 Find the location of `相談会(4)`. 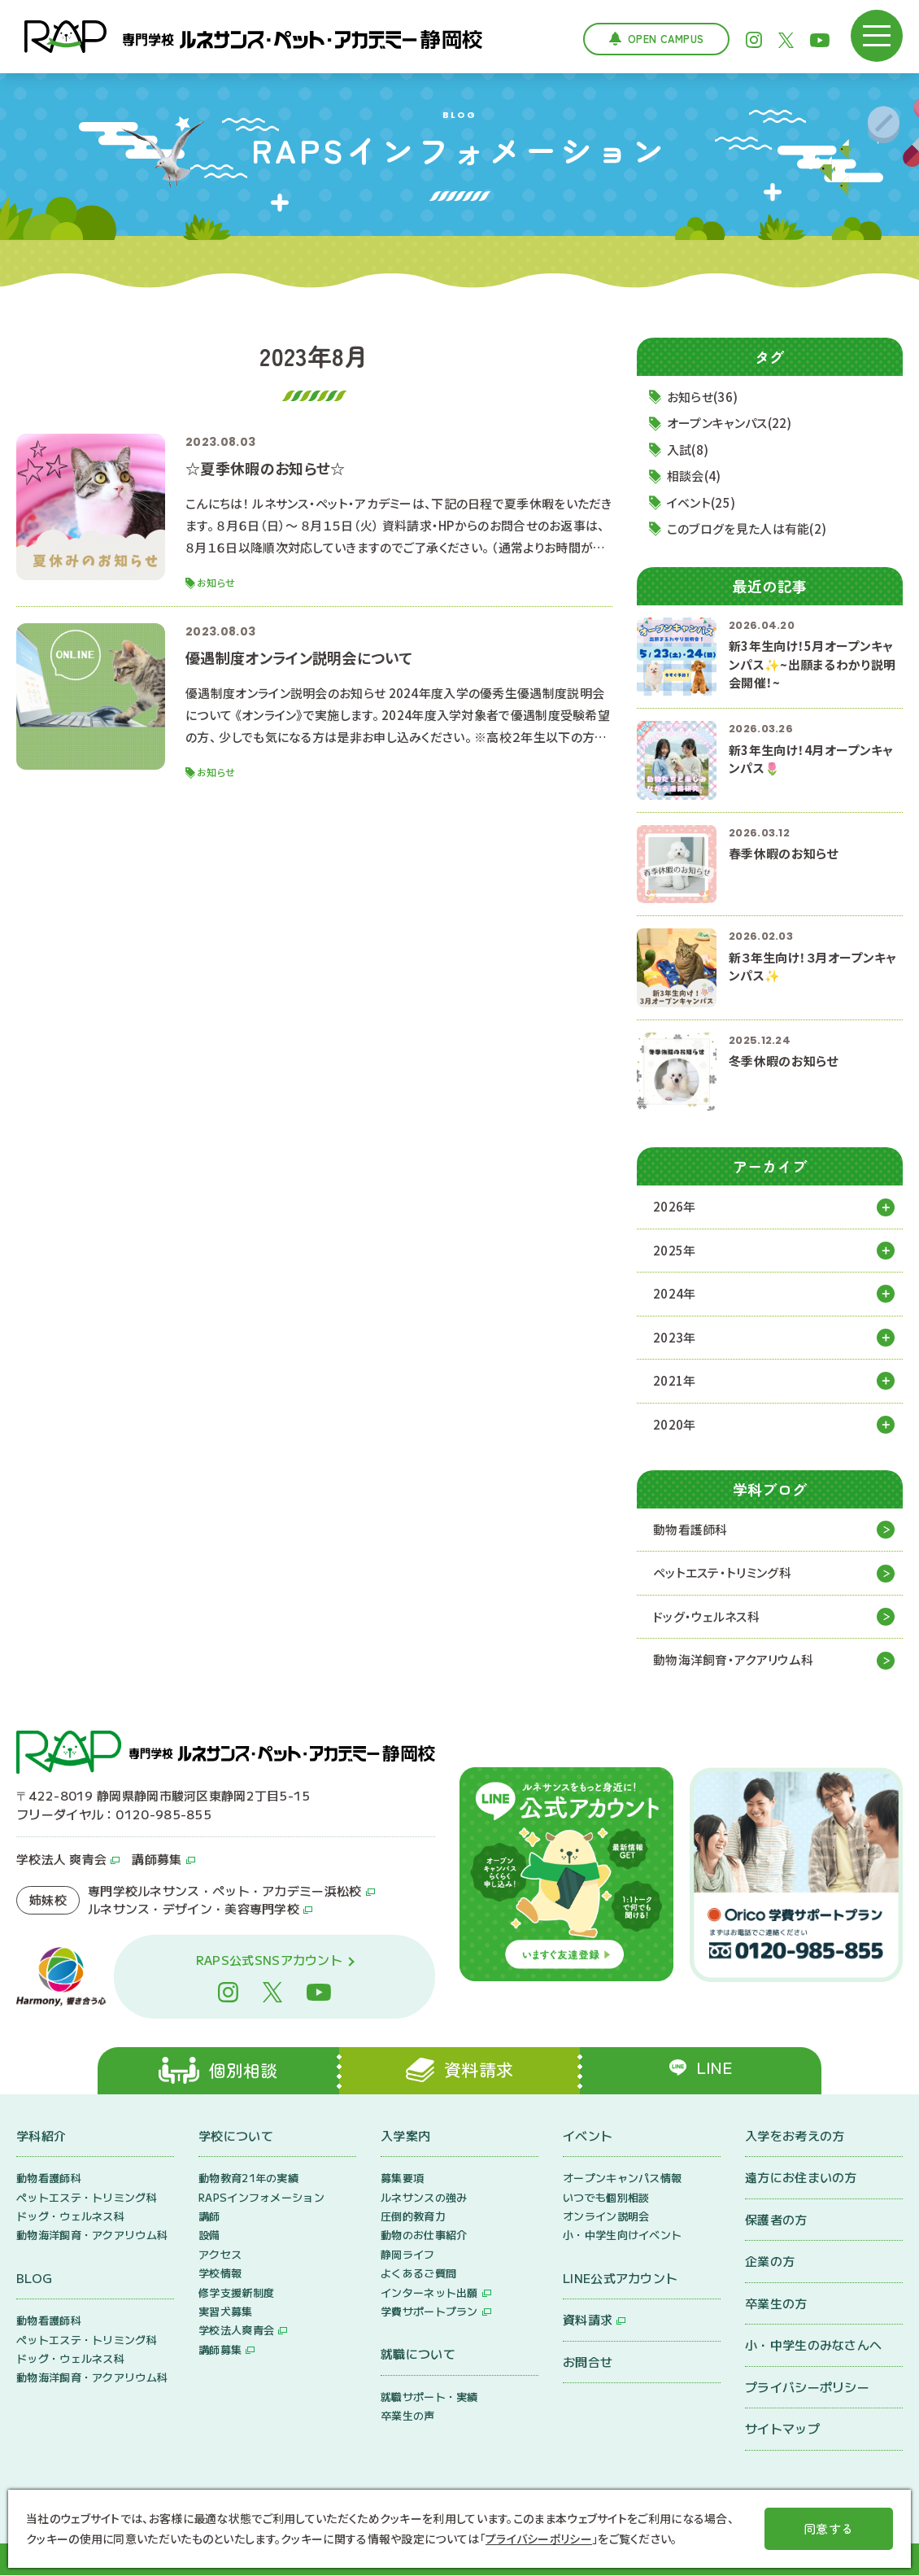

相談会(4) is located at coordinates (694, 476).